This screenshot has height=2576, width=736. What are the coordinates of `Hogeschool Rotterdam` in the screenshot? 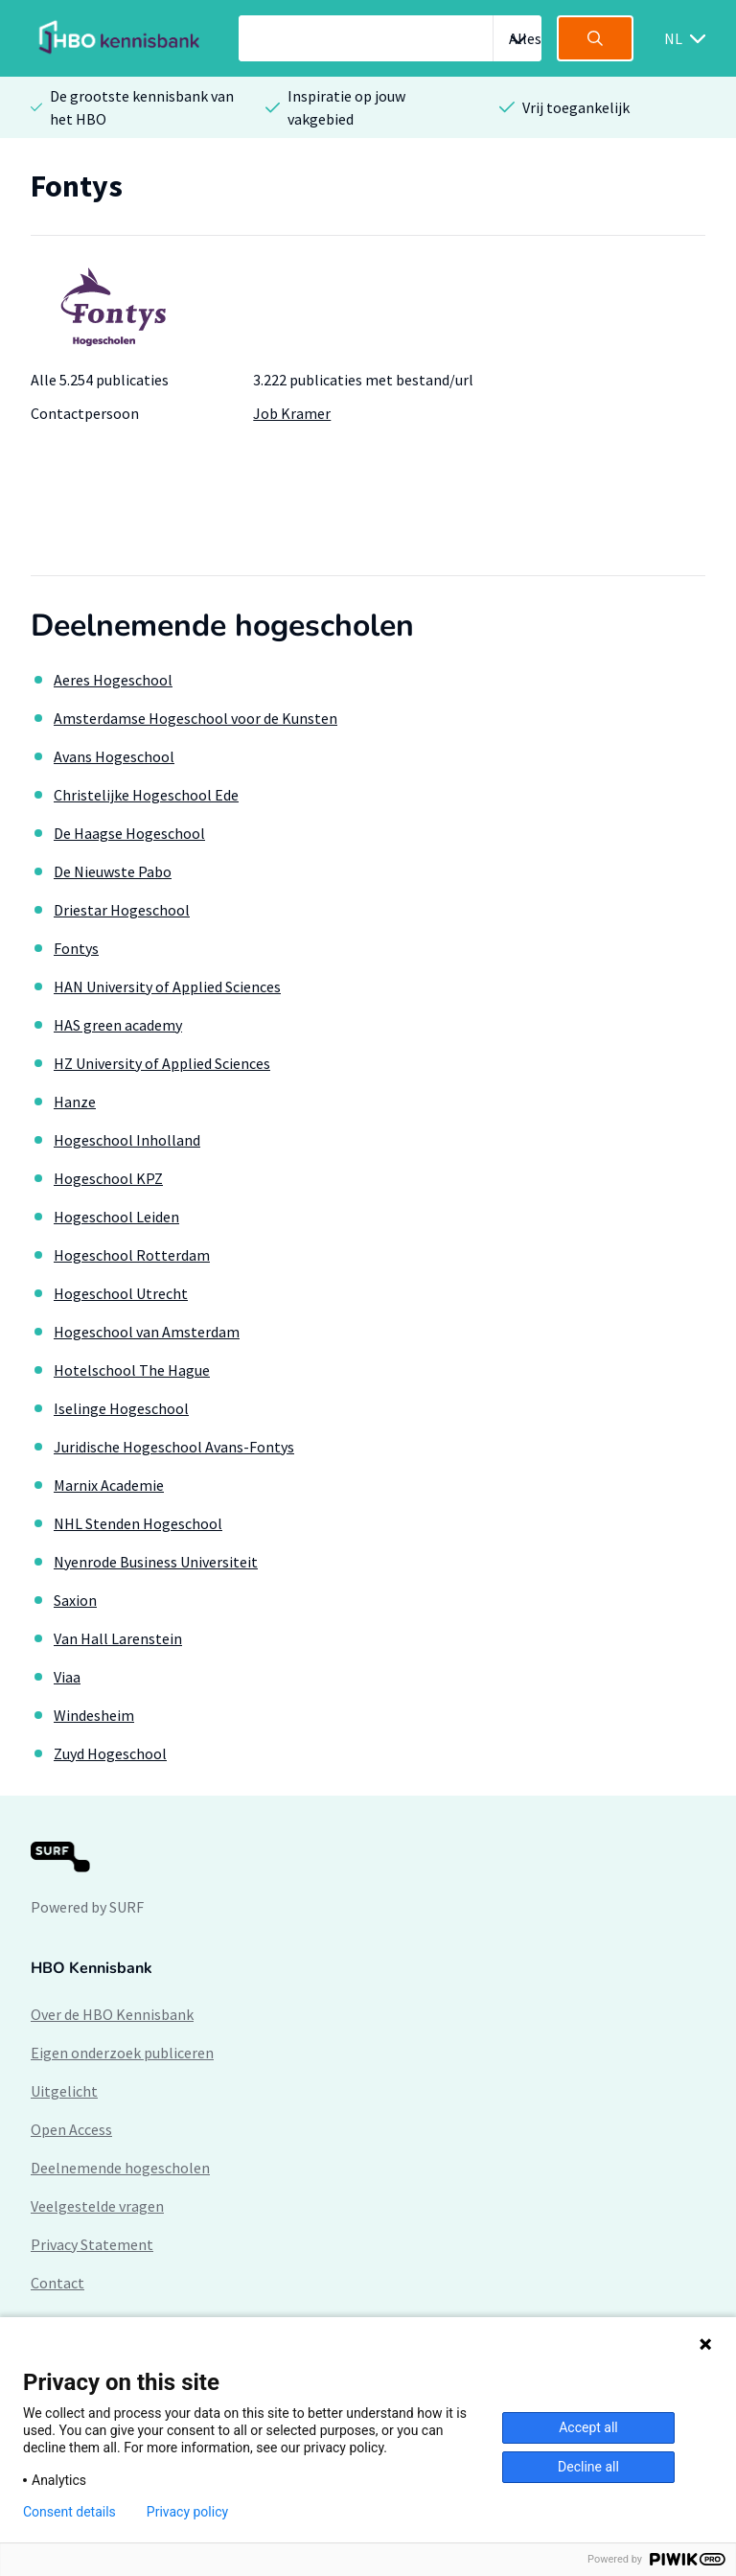 It's located at (132, 1255).